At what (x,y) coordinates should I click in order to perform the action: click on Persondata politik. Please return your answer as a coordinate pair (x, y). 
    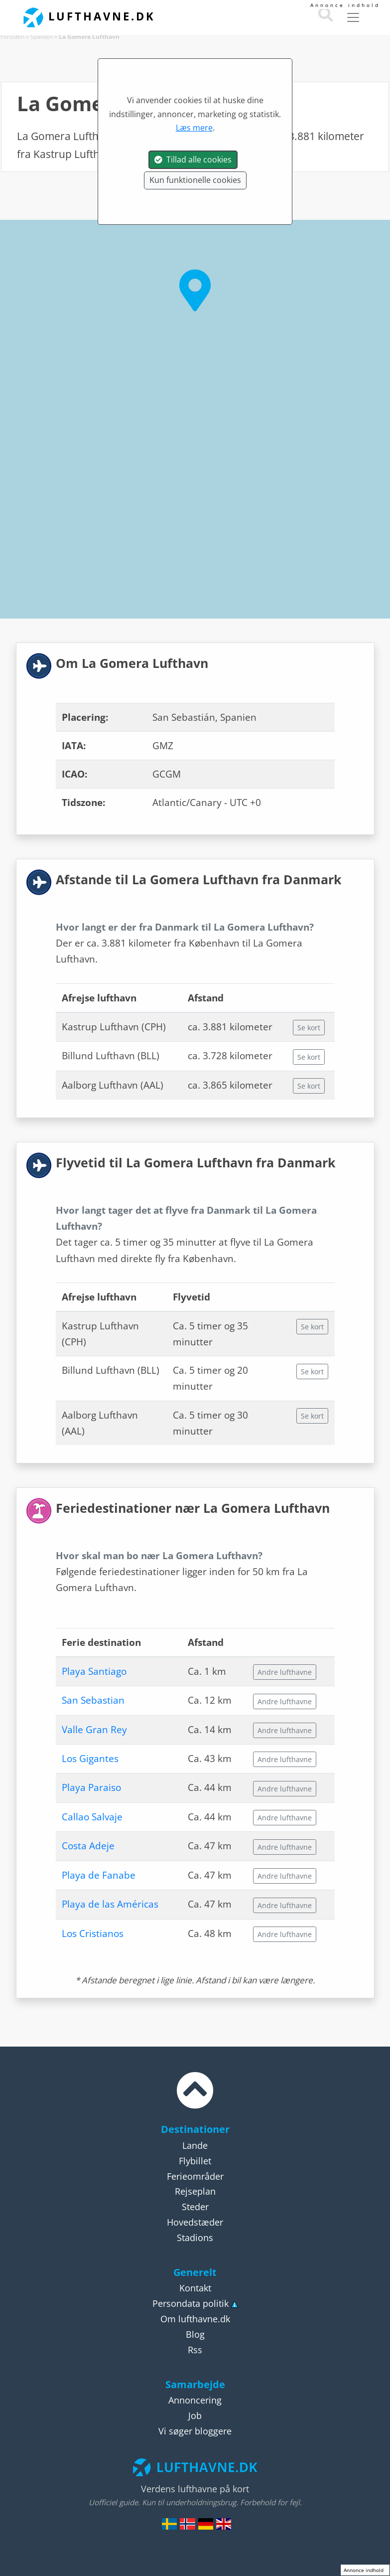
    Looking at the image, I should click on (190, 2303).